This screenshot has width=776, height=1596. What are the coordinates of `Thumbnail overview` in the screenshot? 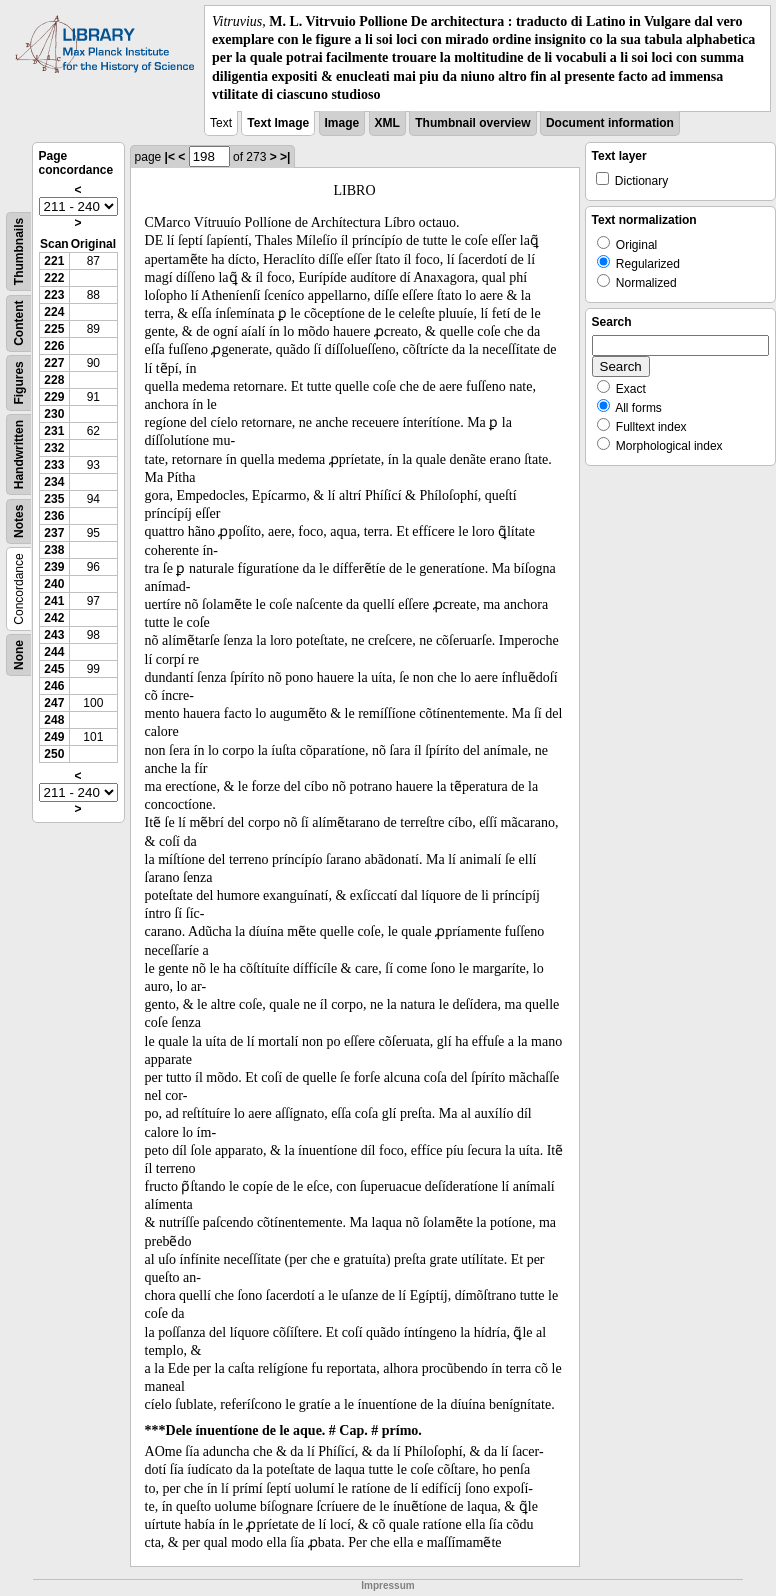 It's located at (472, 123).